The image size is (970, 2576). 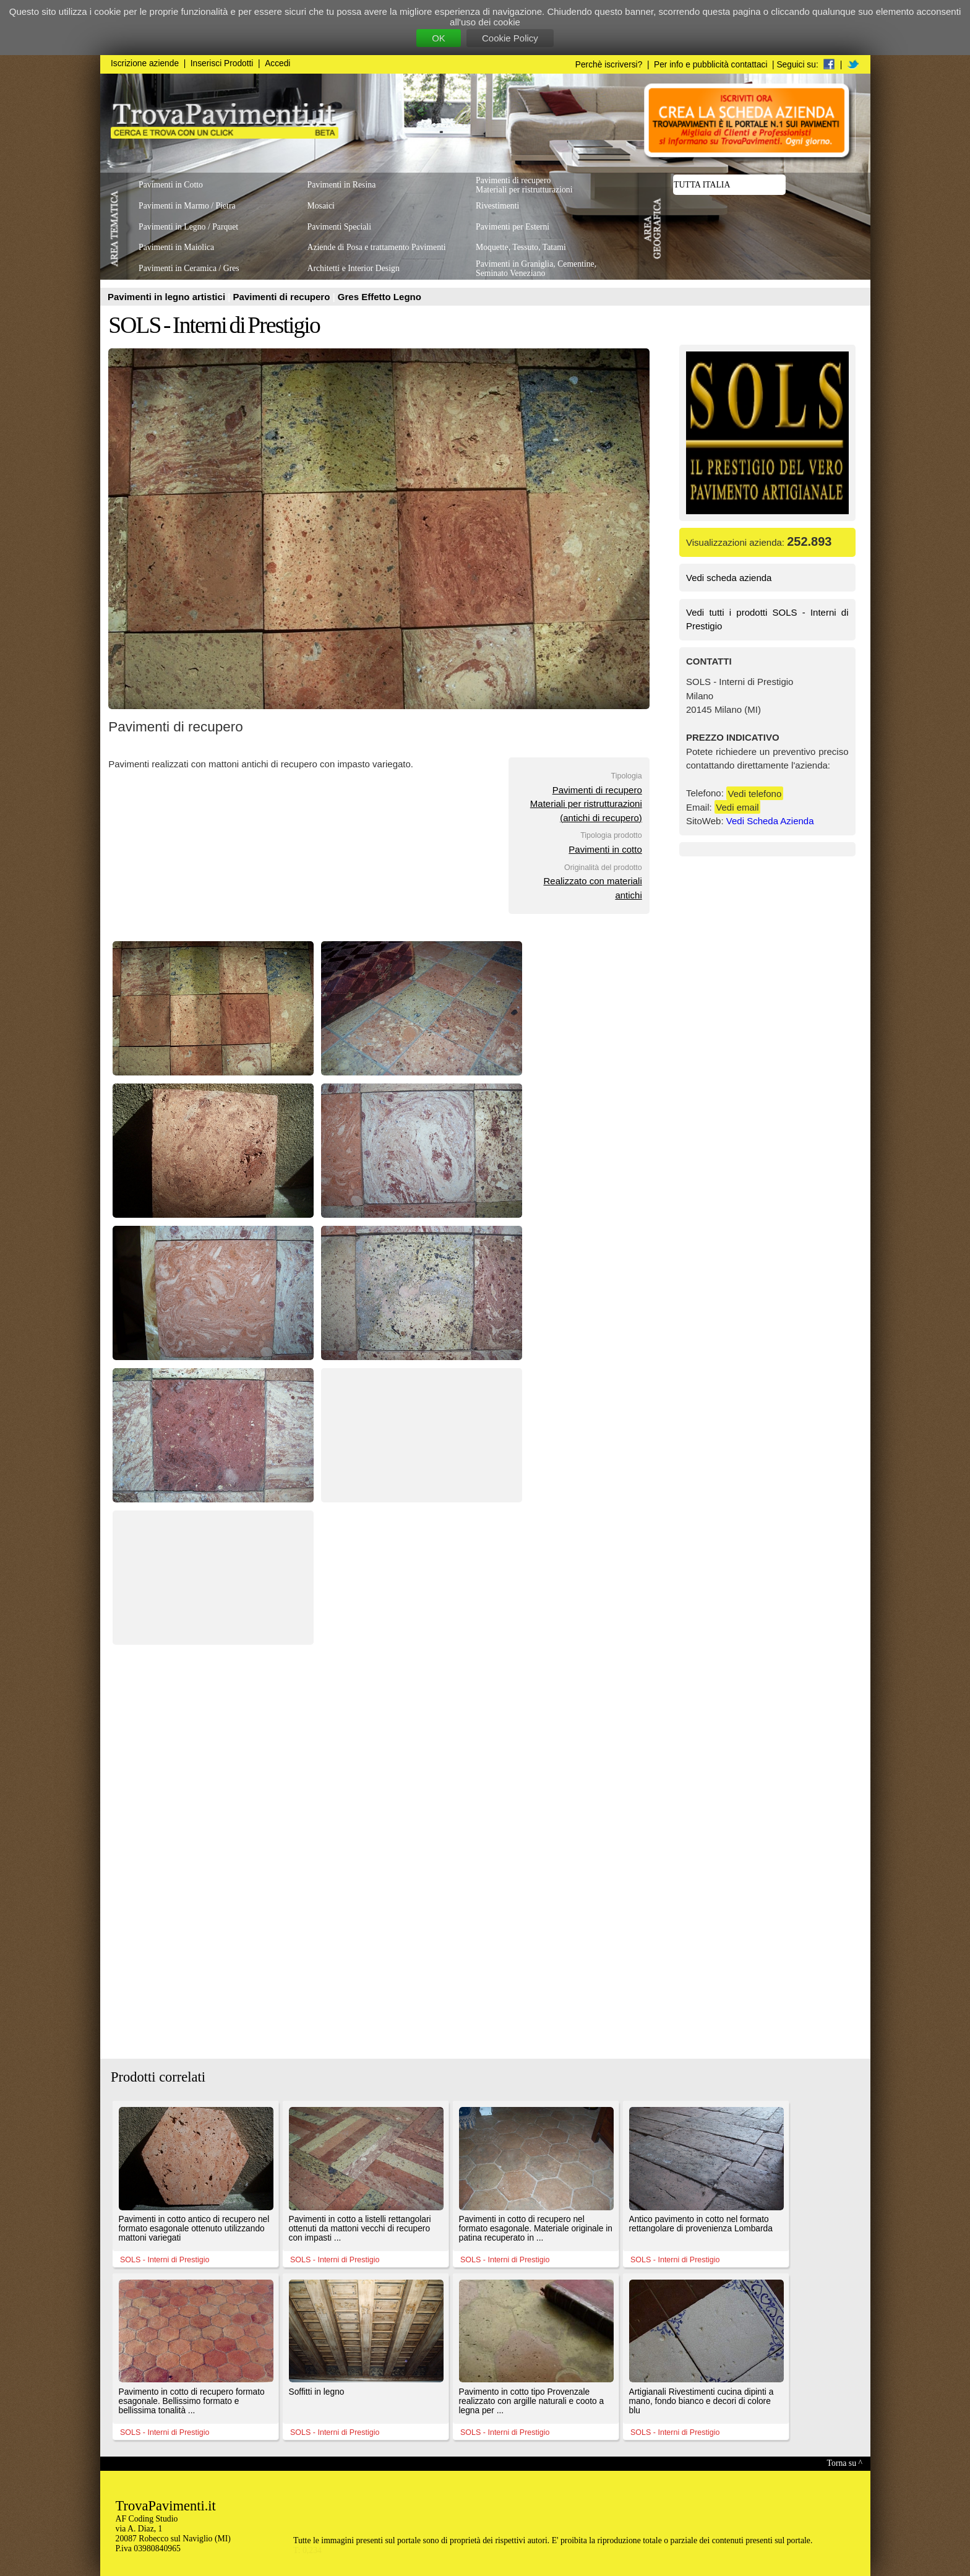 What do you see at coordinates (510, 38) in the screenshot?
I see `Cookie Policy` at bounding box center [510, 38].